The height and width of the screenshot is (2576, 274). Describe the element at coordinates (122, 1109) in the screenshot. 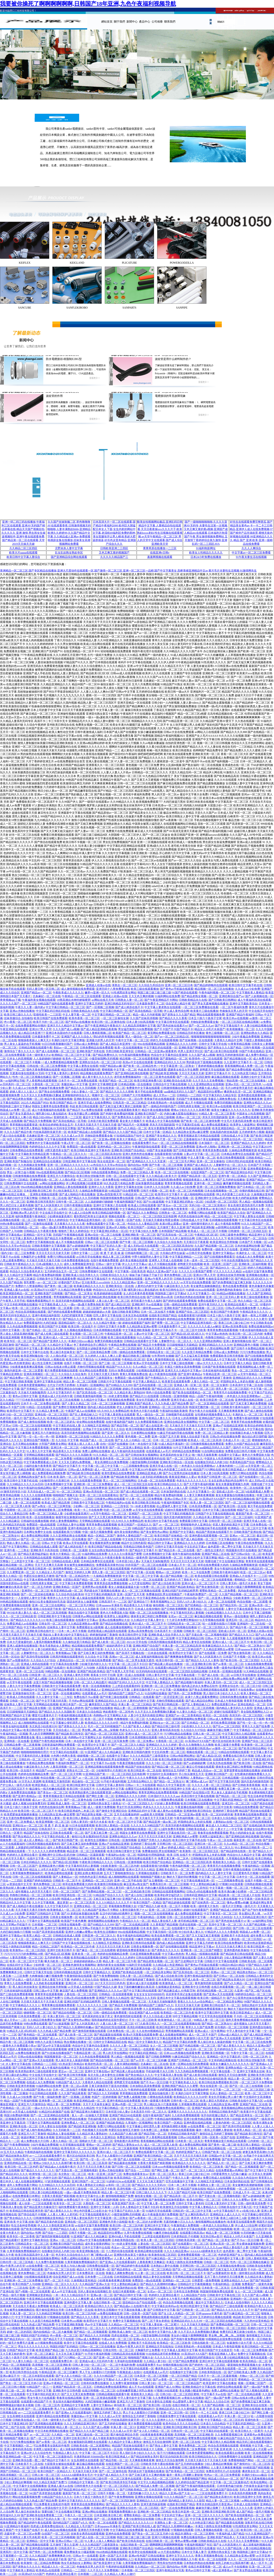

I see `在哪里可以在线观看欧美黄片` at that location.